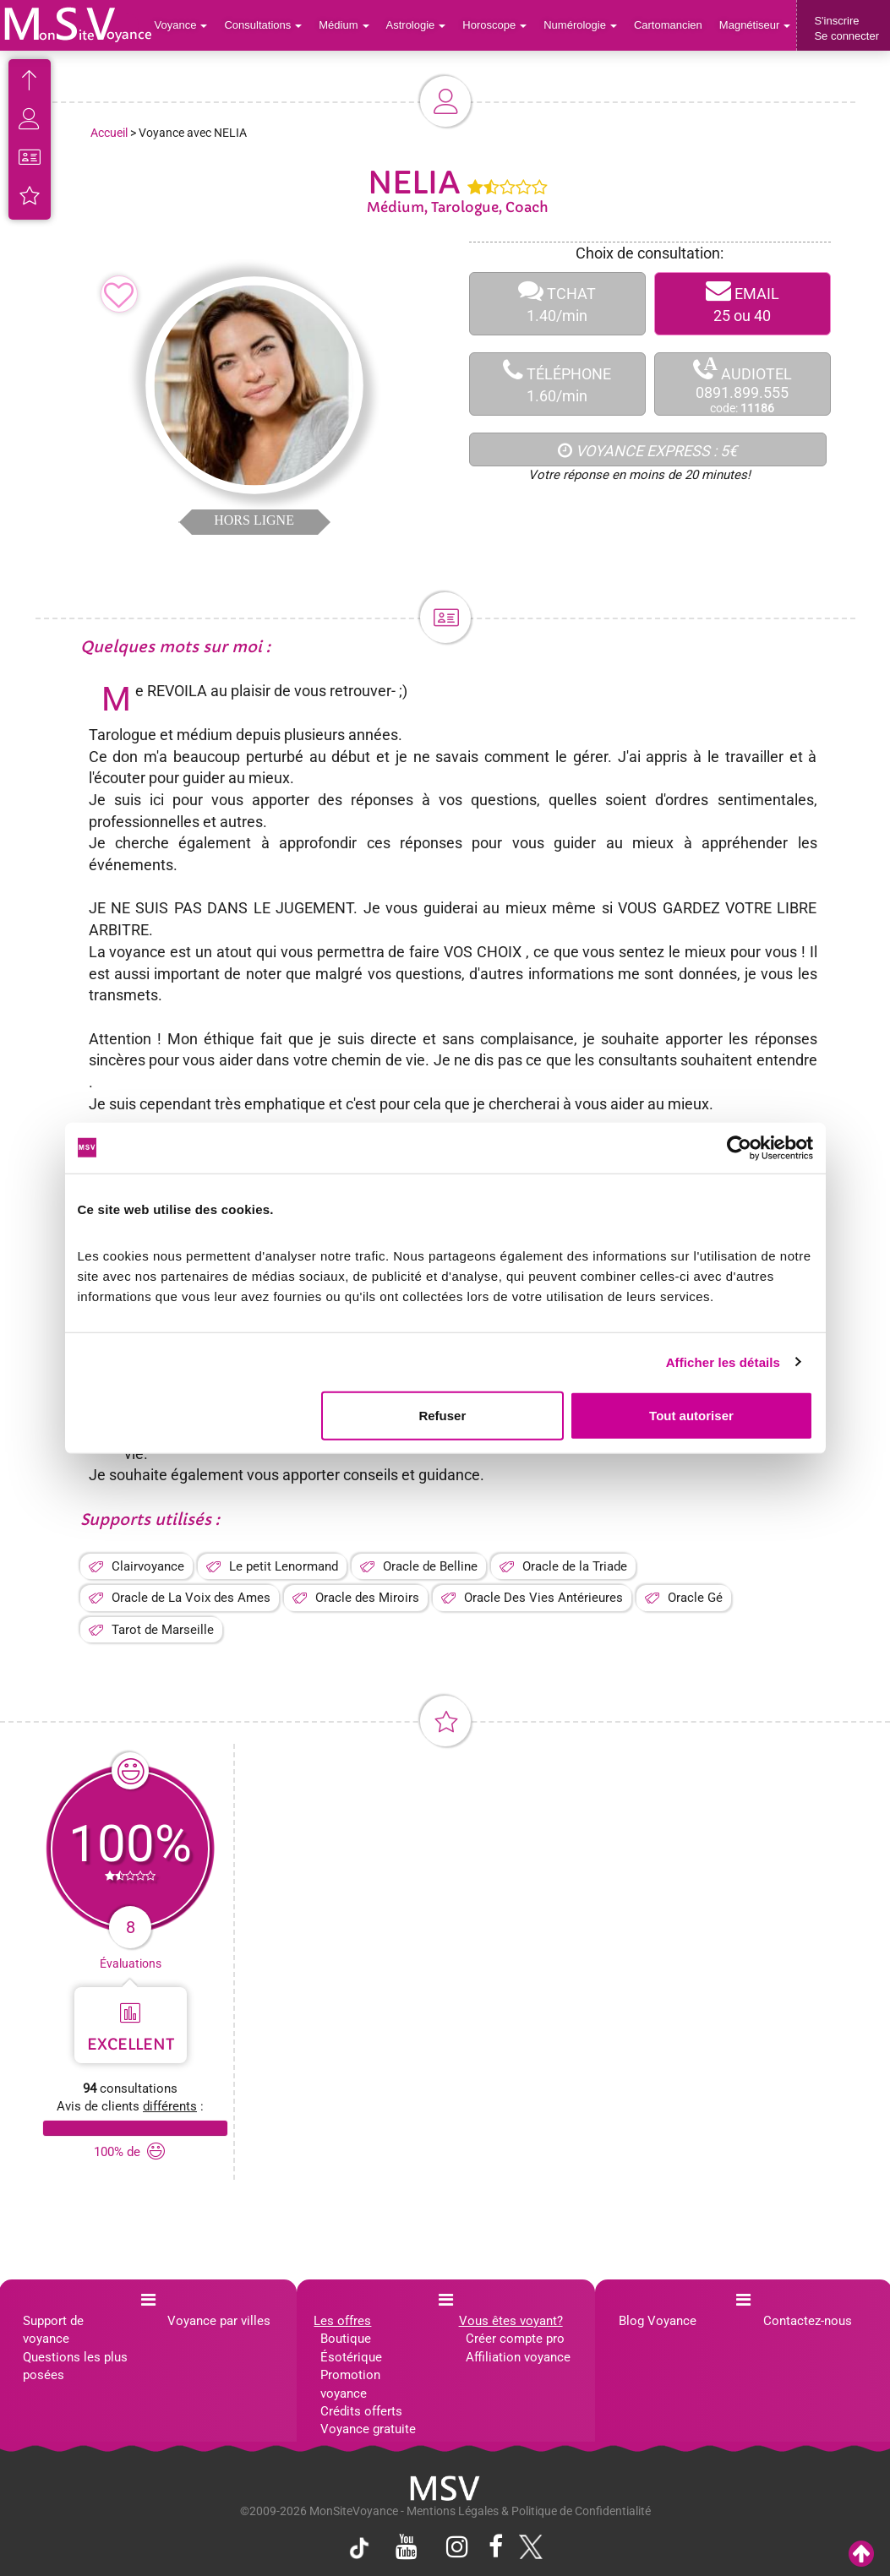  What do you see at coordinates (846, 28) in the screenshot?
I see `S'inscrireSe connecter` at bounding box center [846, 28].